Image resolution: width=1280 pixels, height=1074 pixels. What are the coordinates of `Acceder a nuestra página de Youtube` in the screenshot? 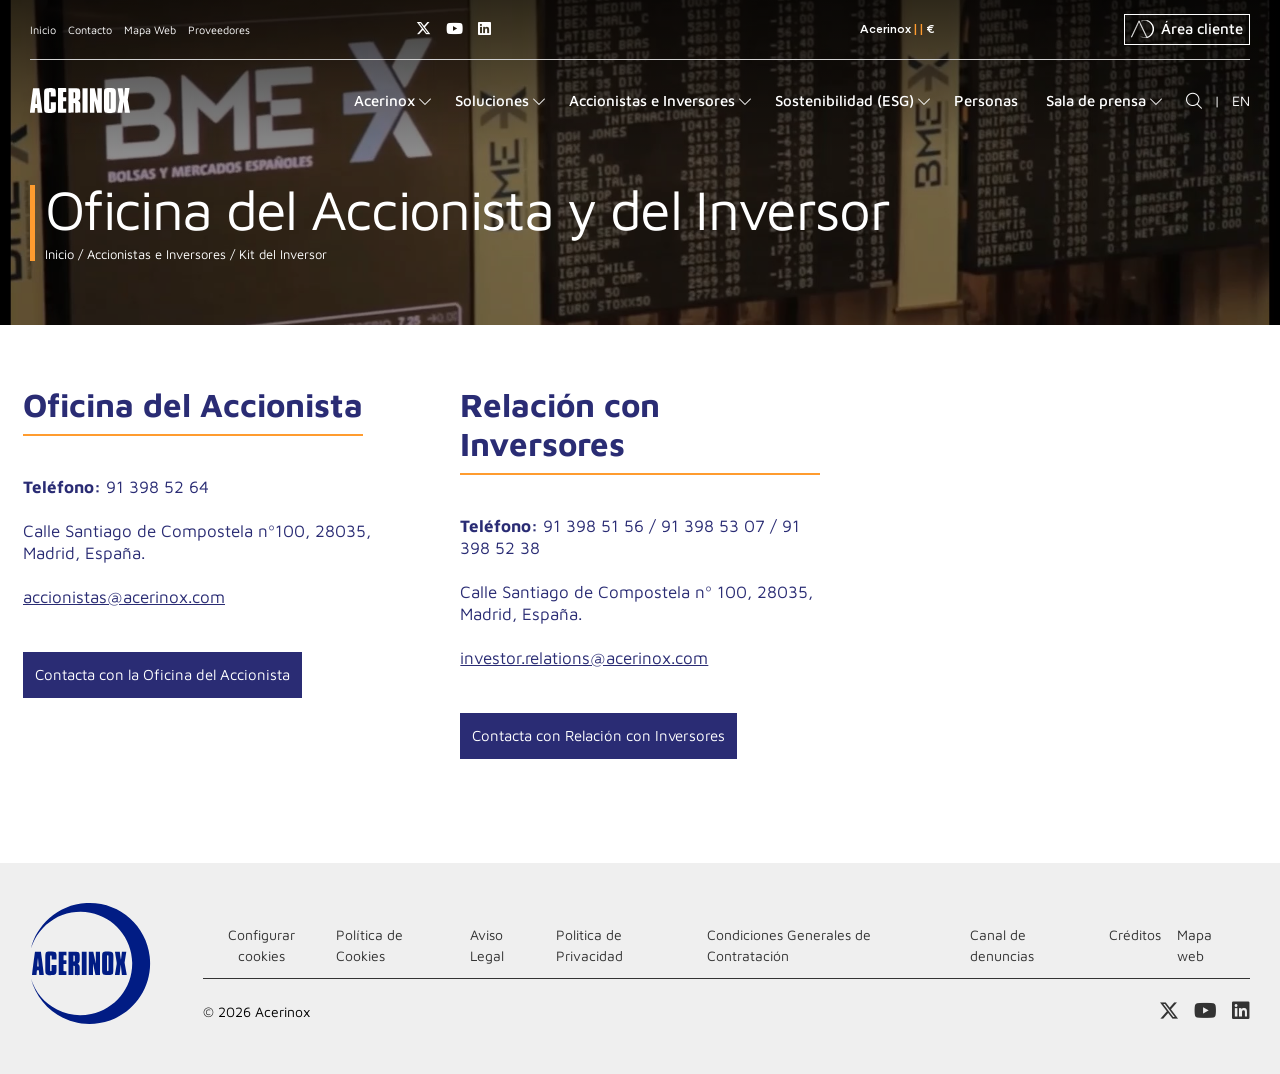 It's located at (454, 28).